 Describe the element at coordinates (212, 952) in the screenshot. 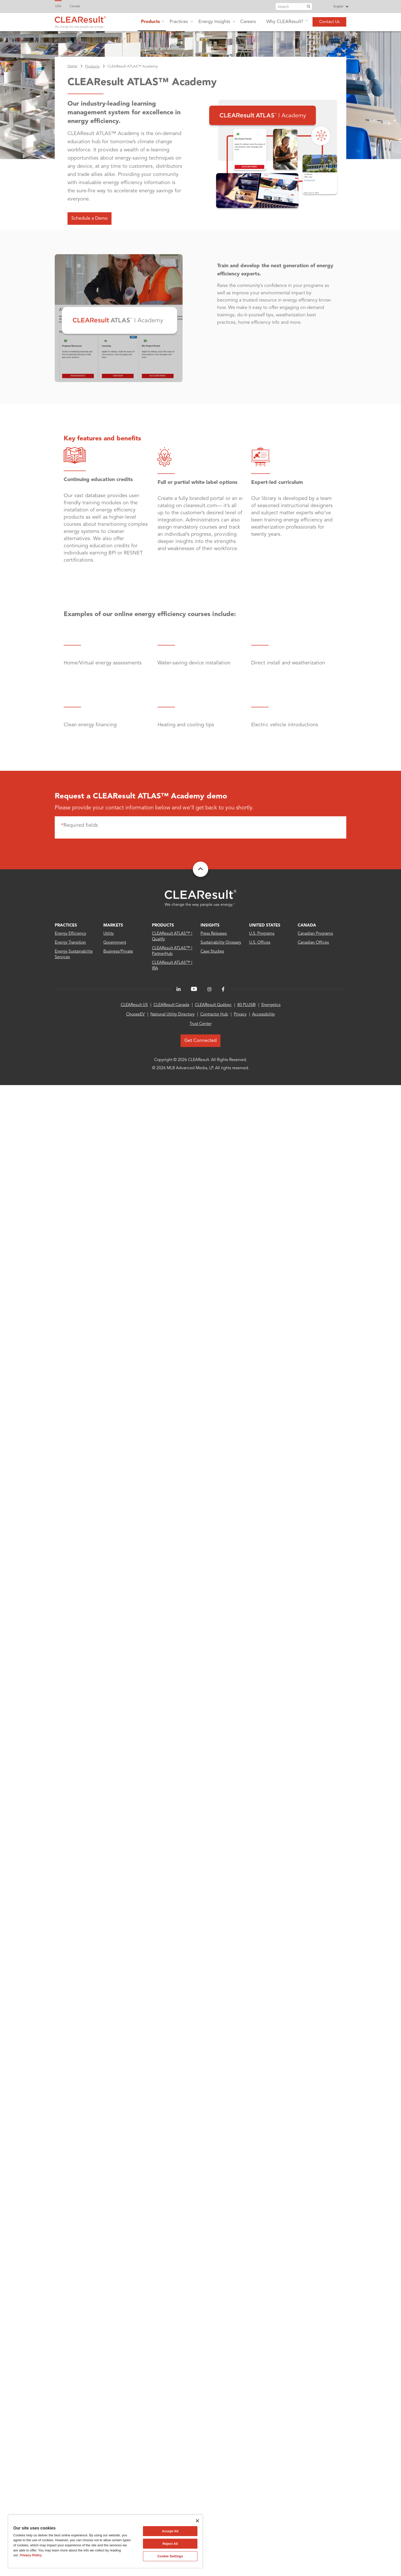

I see `Case Studies` at that location.